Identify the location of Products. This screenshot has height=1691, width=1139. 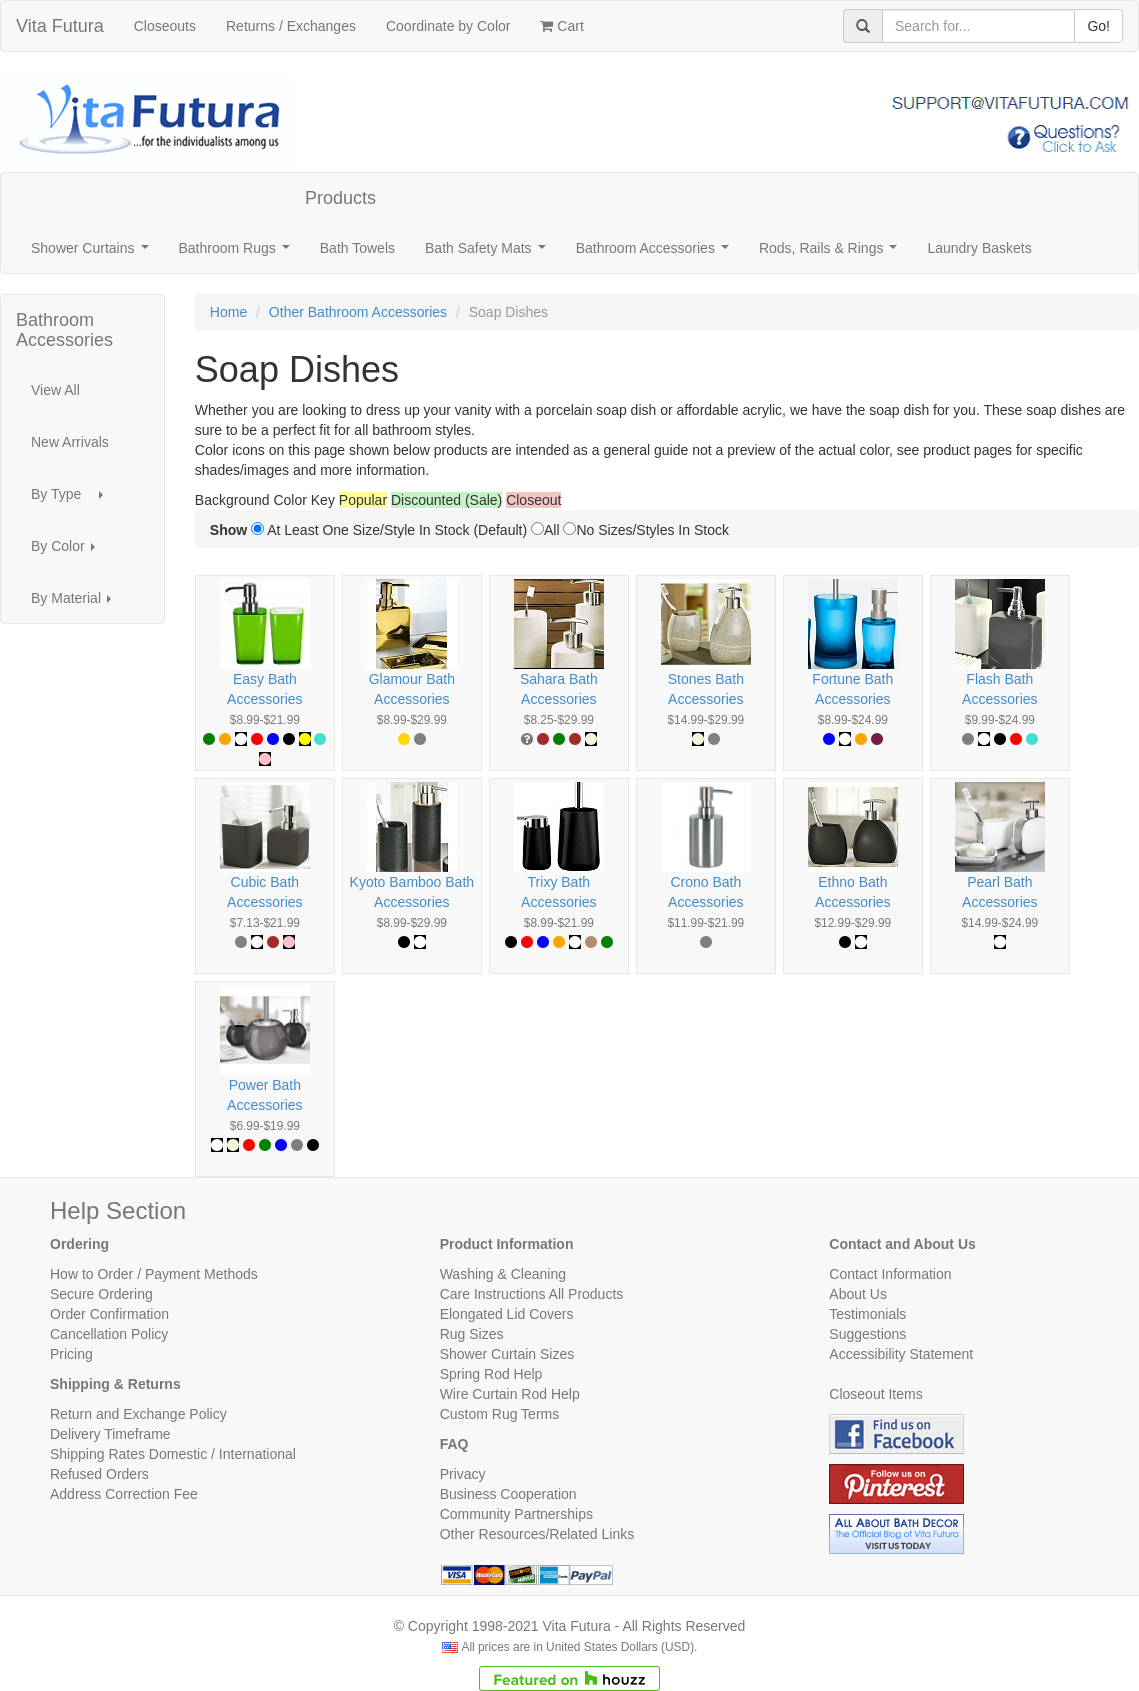
(340, 198).